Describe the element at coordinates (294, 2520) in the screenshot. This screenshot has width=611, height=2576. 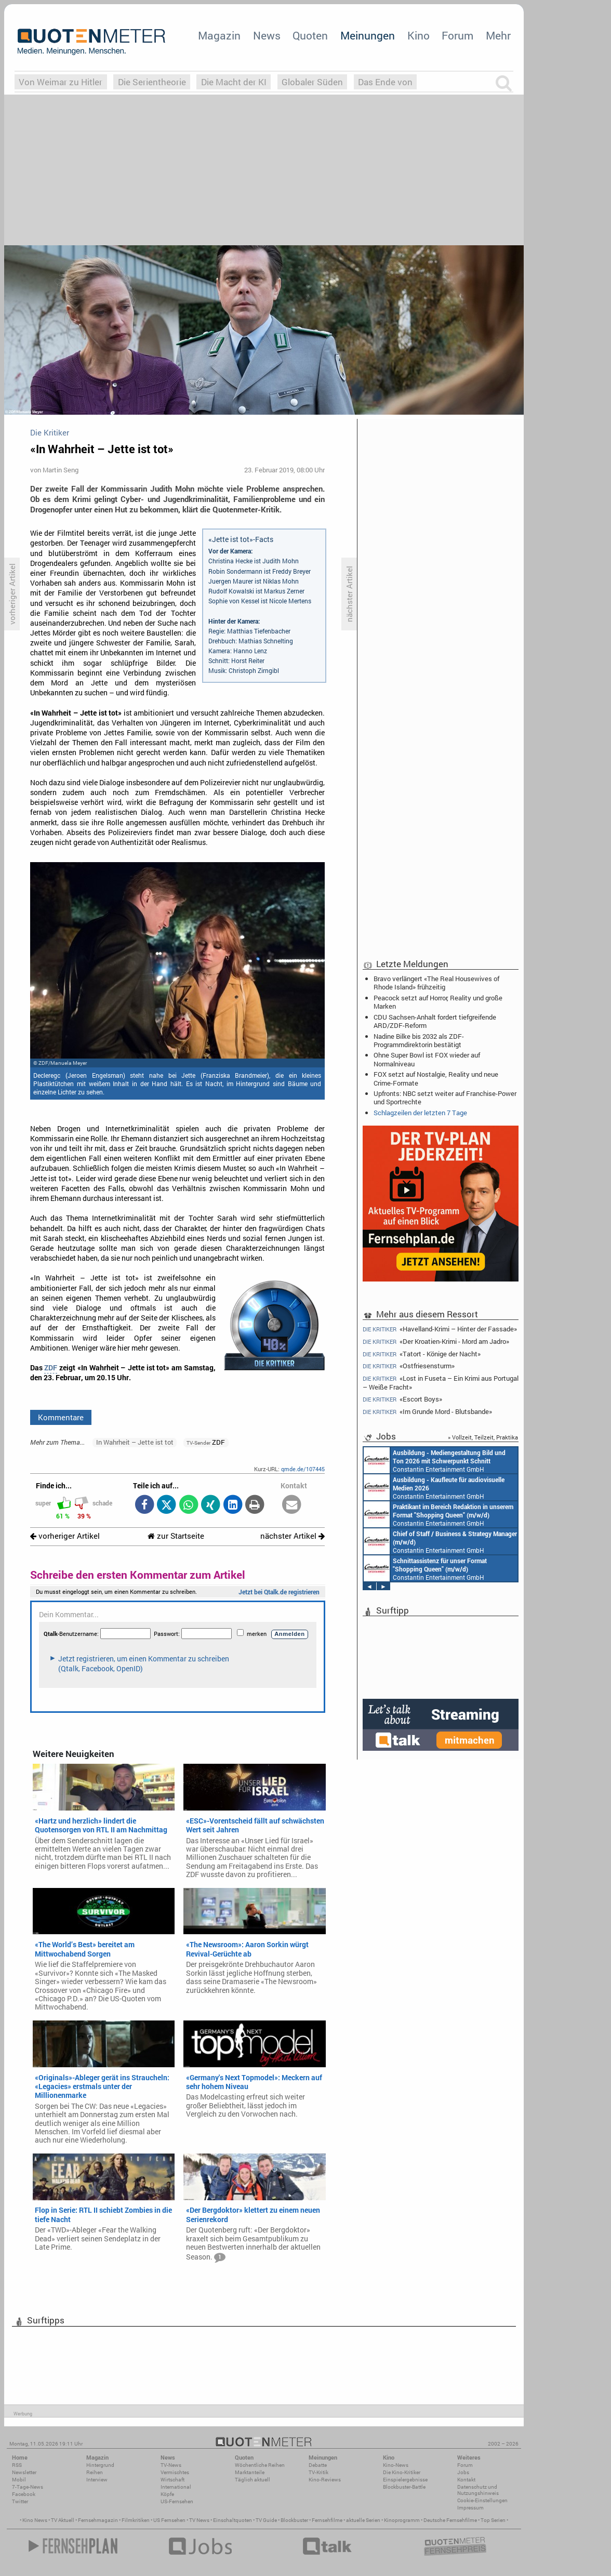
I see `Blockbuster` at that location.